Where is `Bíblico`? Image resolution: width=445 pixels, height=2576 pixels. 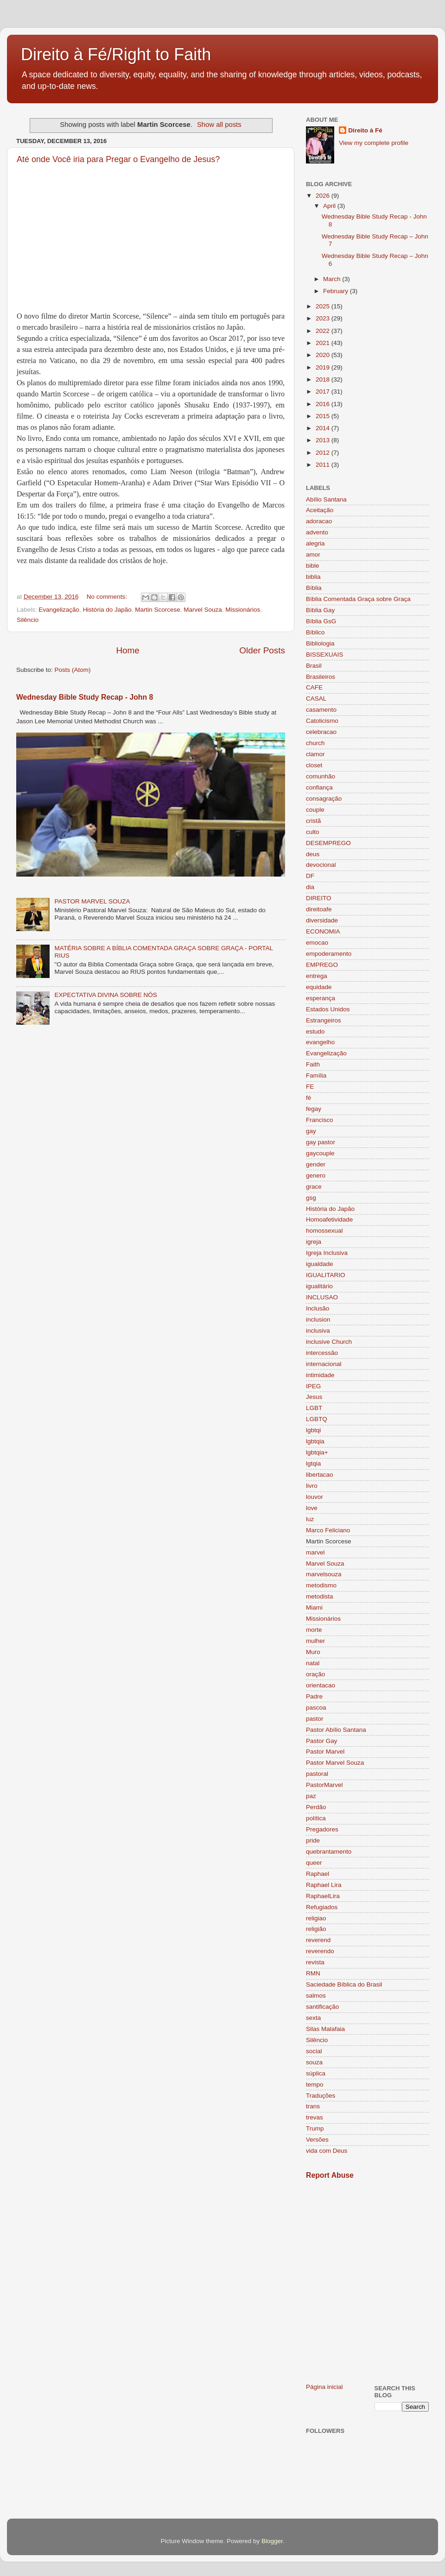 Bíblico is located at coordinates (315, 632).